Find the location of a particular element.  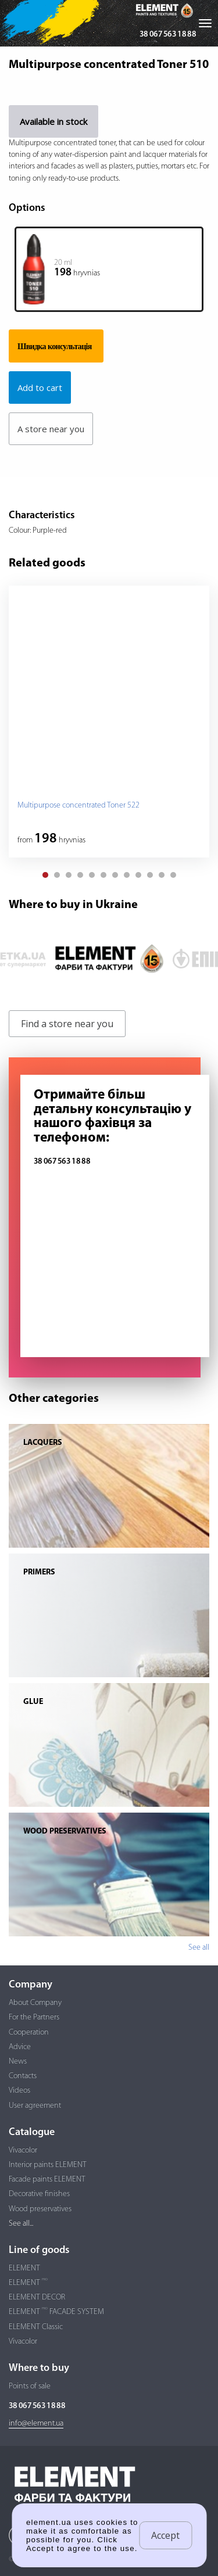

ELEMENT FACADE SYSTEM is located at coordinates (56, 2312).